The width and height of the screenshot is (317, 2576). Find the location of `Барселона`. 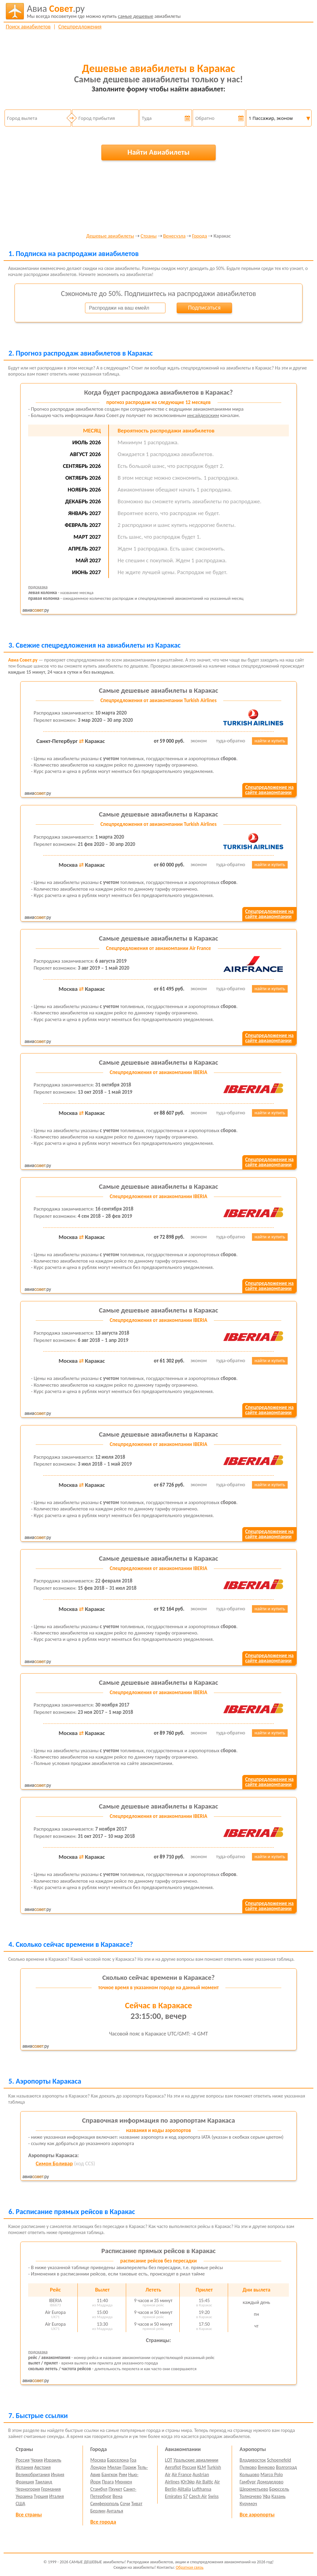

Барселона is located at coordinates (118, 2460).